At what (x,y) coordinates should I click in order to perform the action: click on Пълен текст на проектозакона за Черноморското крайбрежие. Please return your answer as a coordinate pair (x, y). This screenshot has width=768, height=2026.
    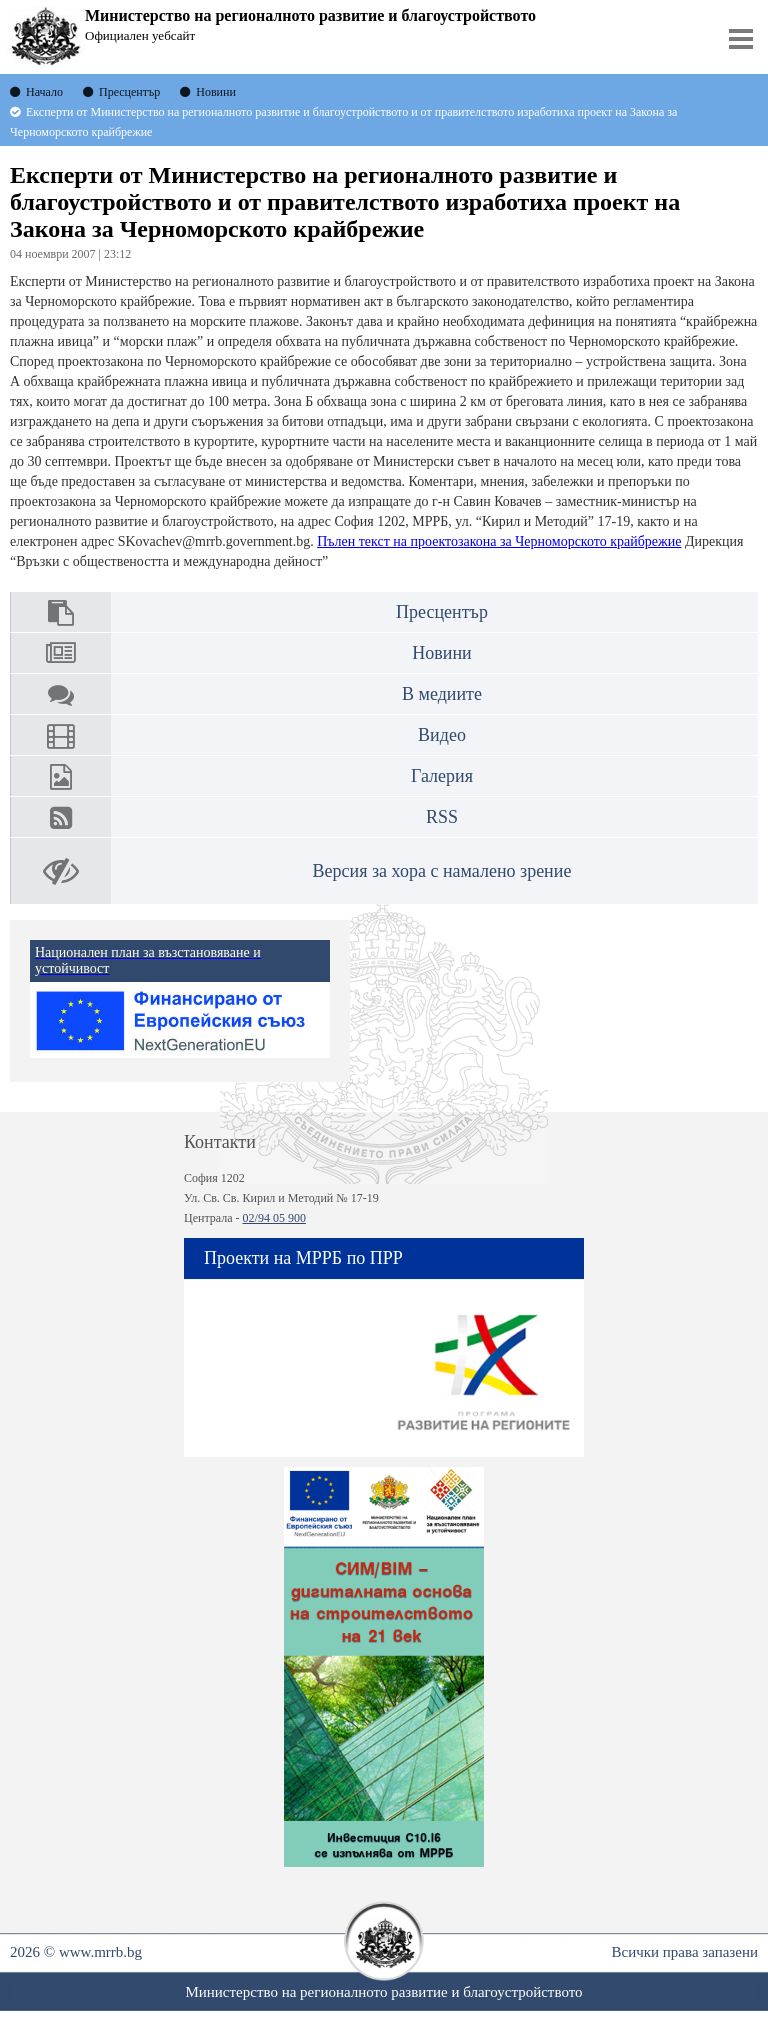
    Looking at the image, I should click on (499, 541).